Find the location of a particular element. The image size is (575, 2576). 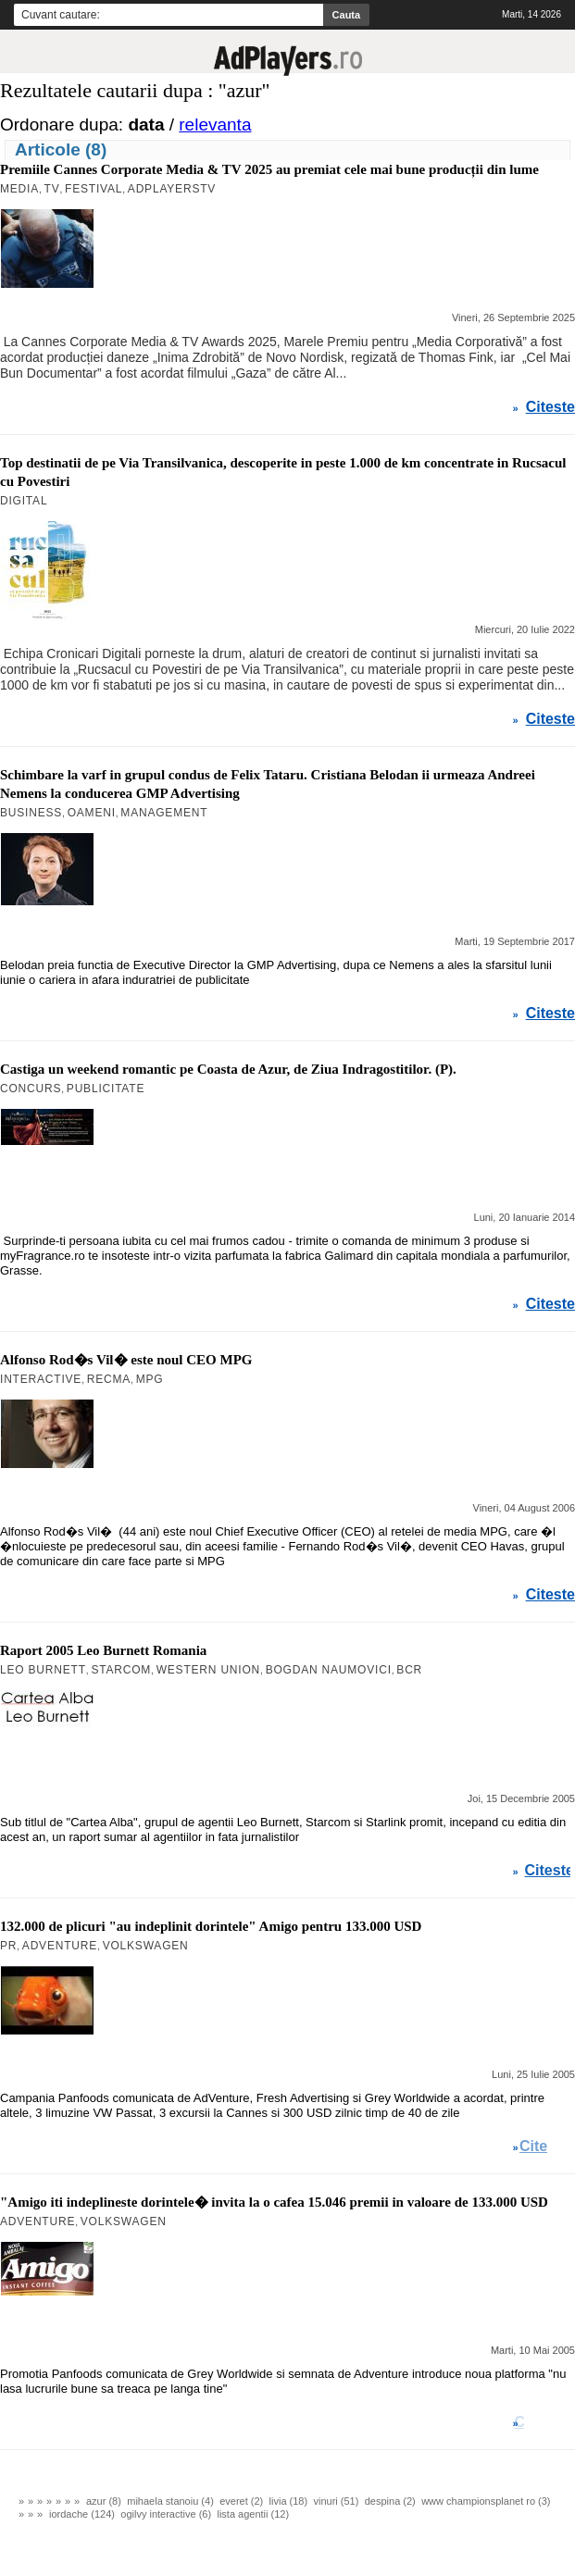

Festival is located at coordinates (93, 188).